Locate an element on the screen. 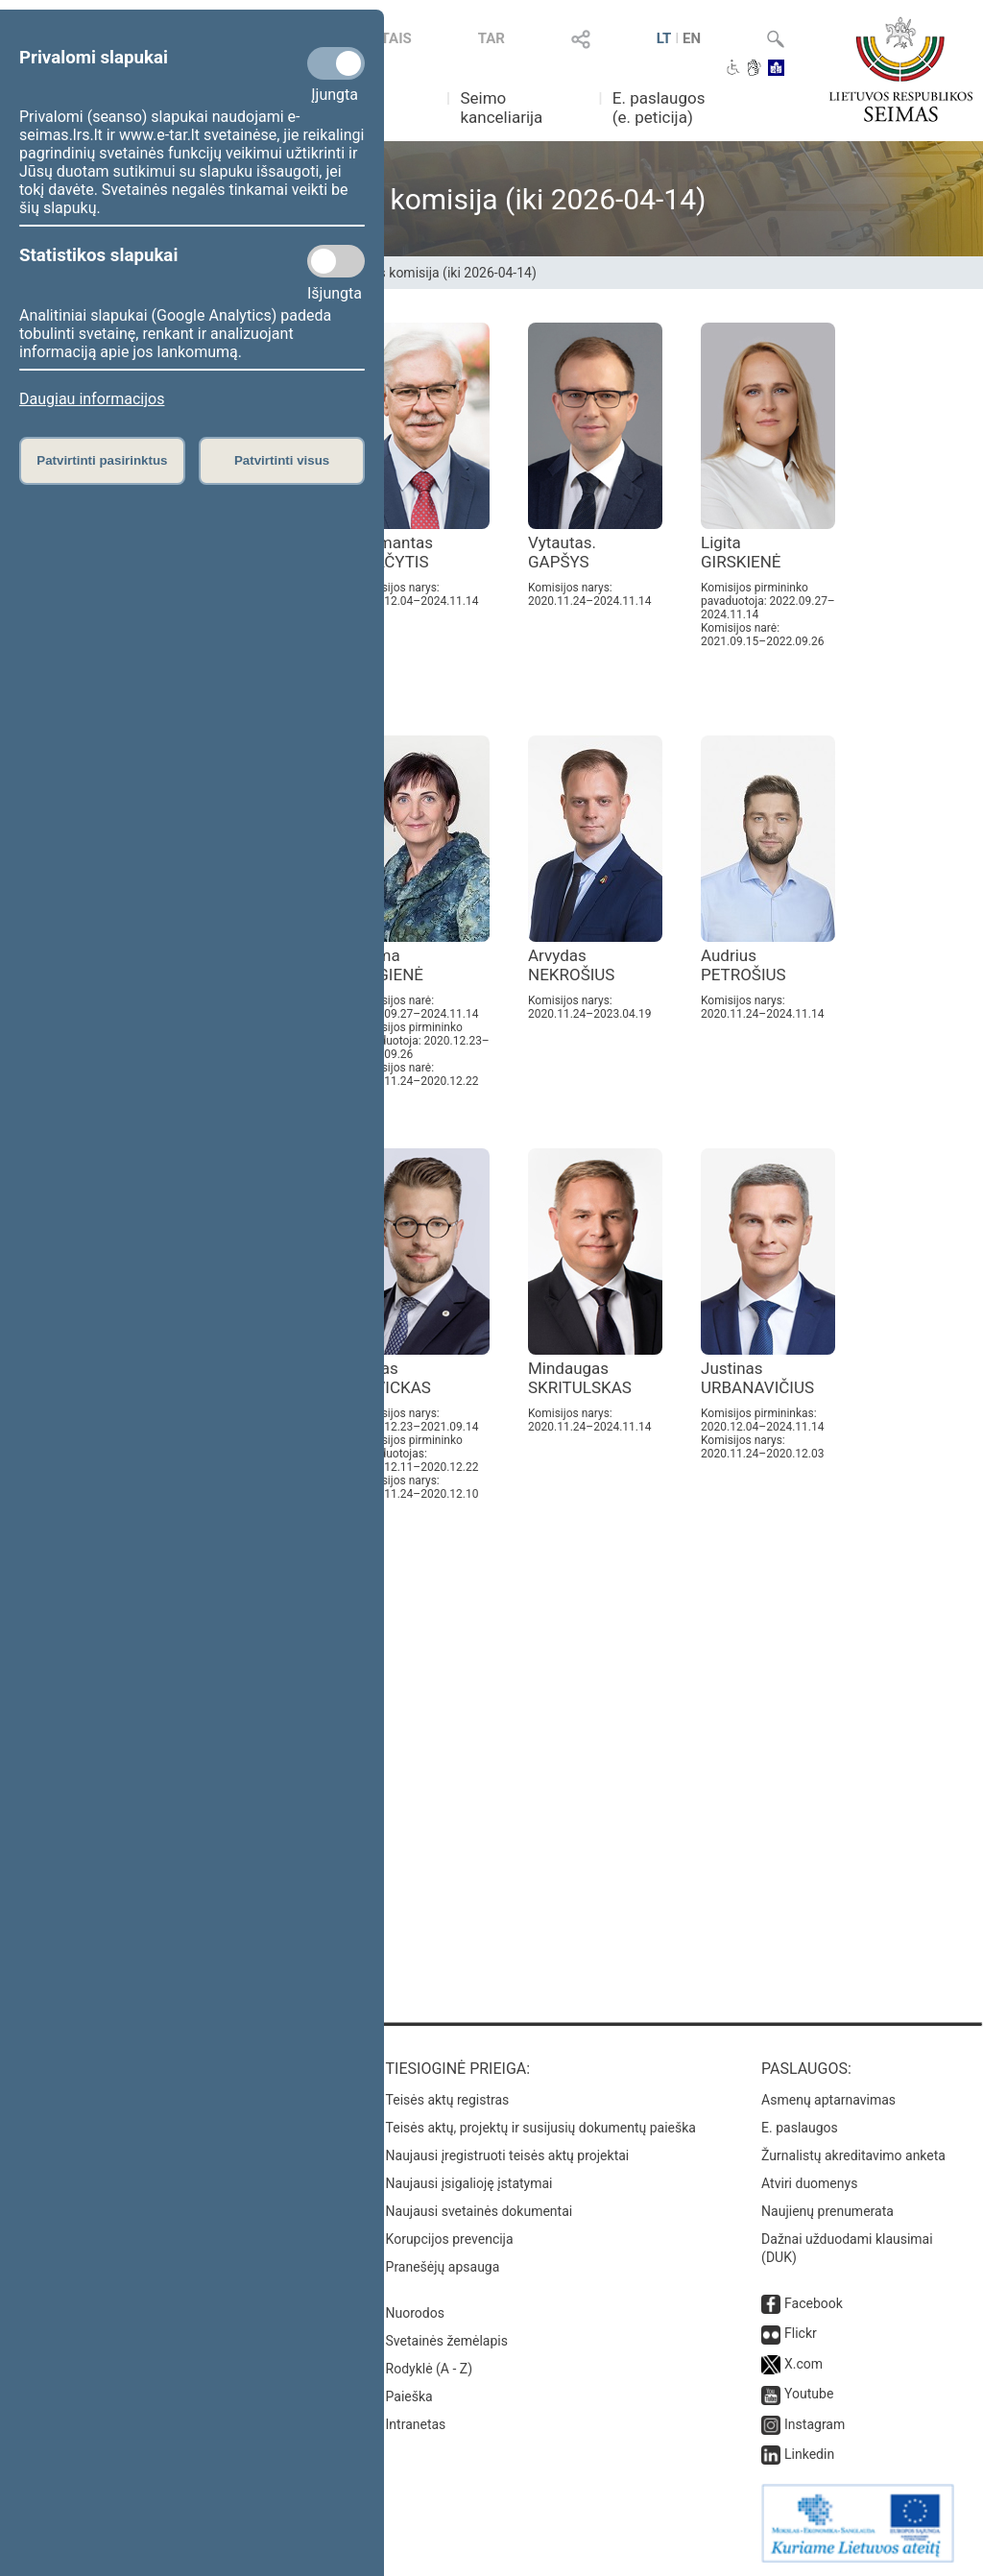 The height and width of the screenshot is (2576, 983). Pranešėjų apsauga is located at coordinates (443, 2267).